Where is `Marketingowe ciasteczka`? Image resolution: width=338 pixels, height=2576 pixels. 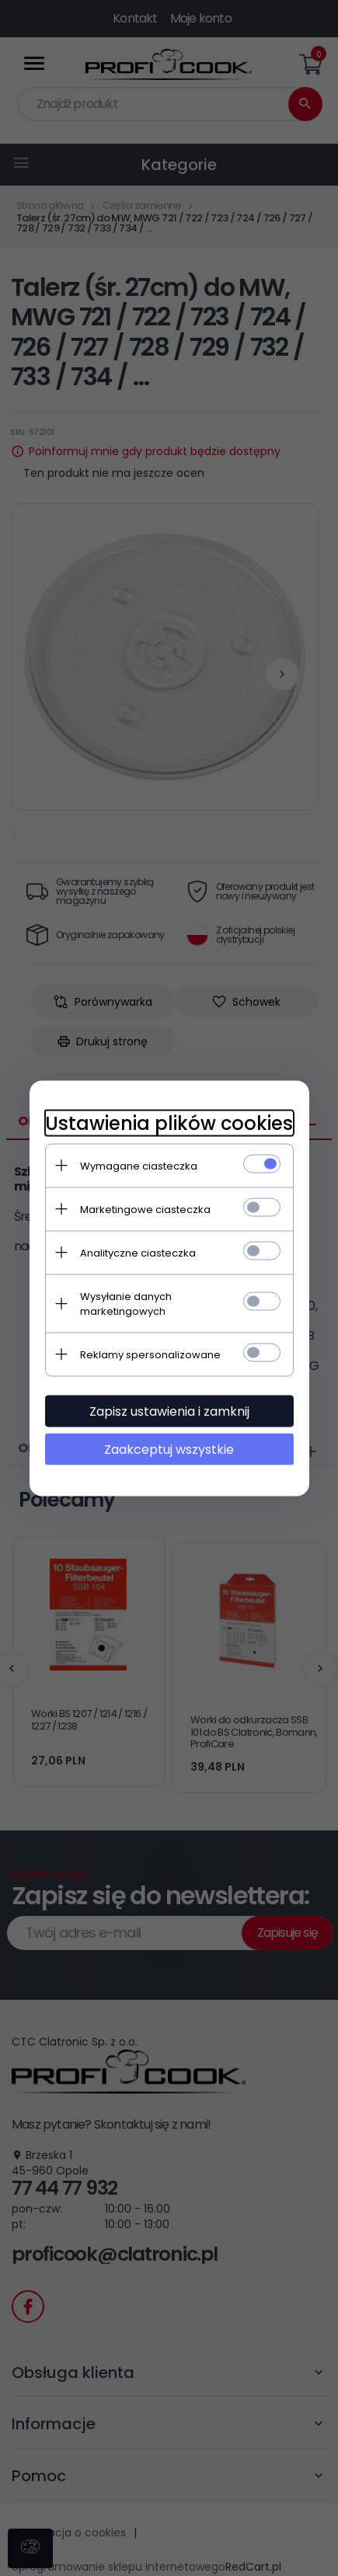
Marketingowe ciasteczka is located at coordinates (145, 1208).